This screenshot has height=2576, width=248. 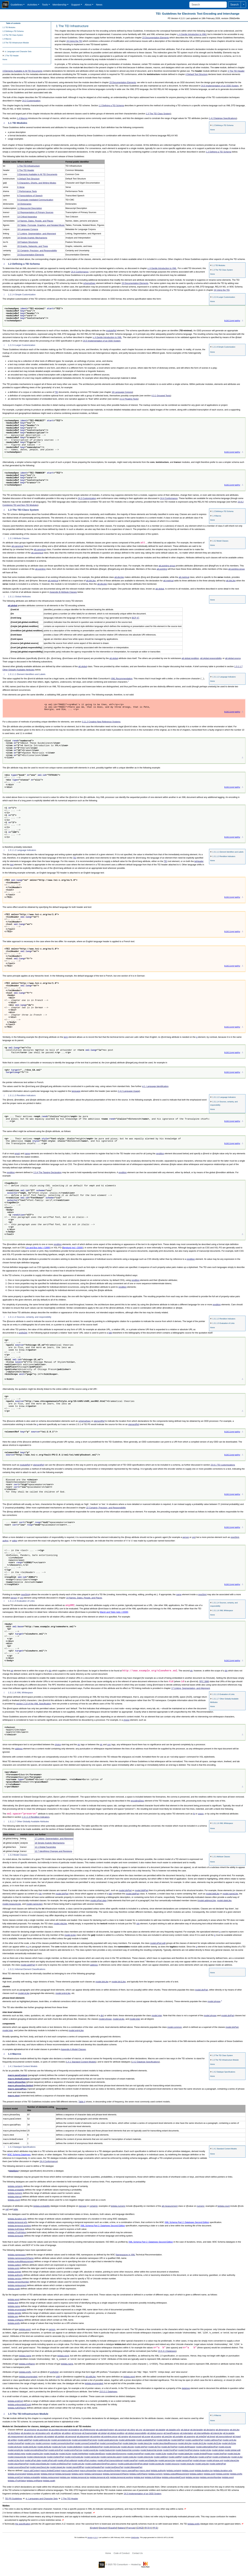 I want to click on numeric, so click(x=200, y=2206).